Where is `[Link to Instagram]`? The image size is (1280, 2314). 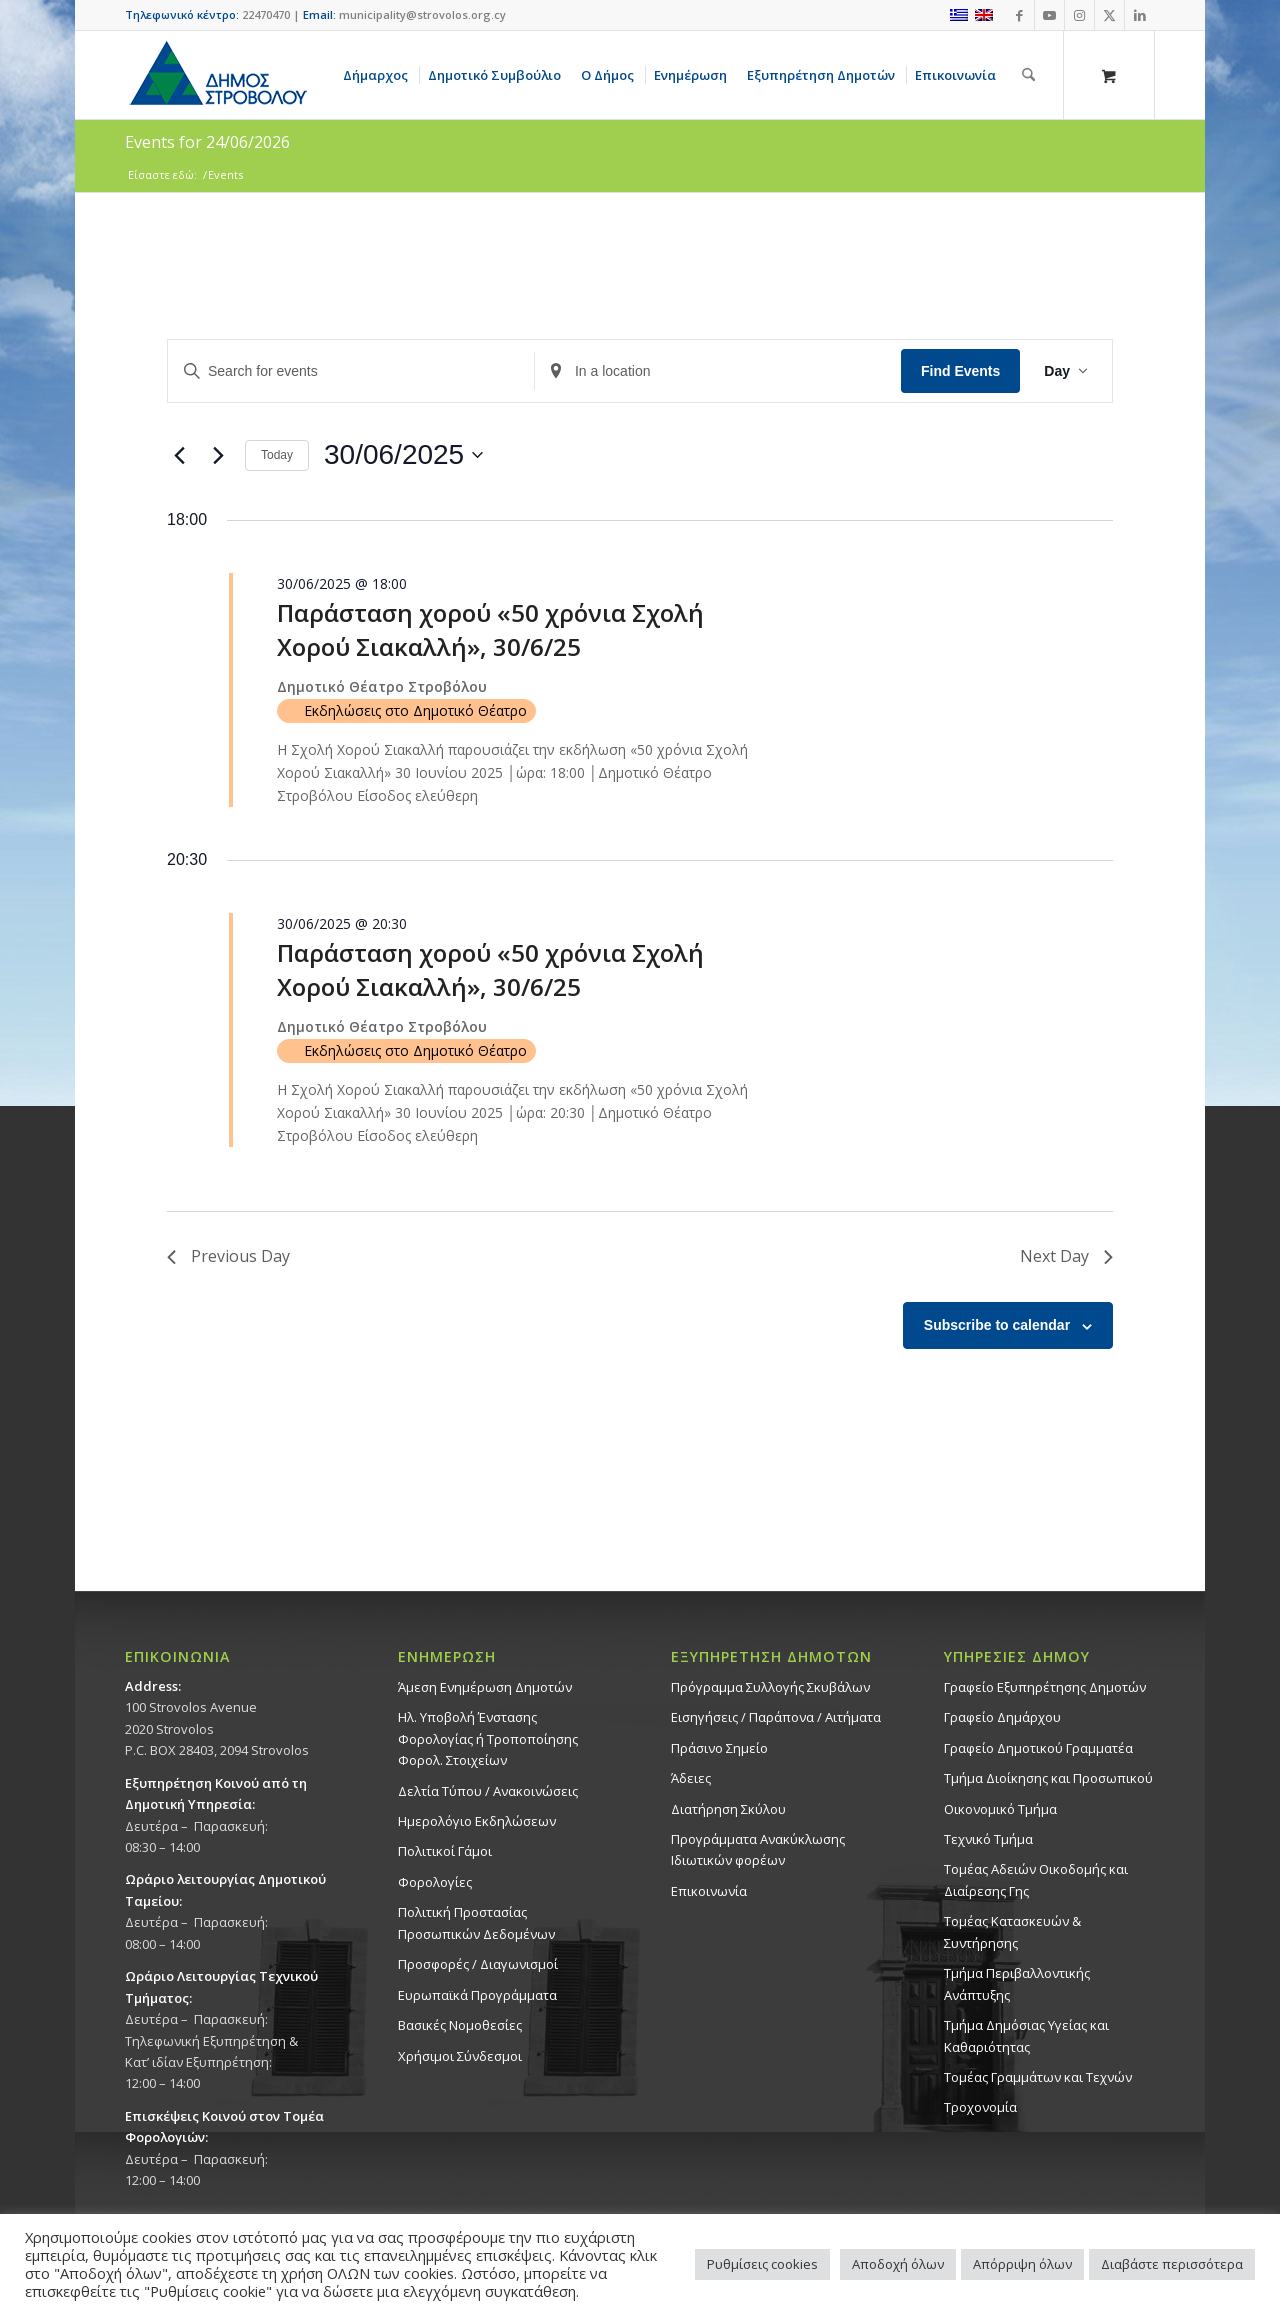 [Link to Instagram] is located at coordinates (1079, 15).